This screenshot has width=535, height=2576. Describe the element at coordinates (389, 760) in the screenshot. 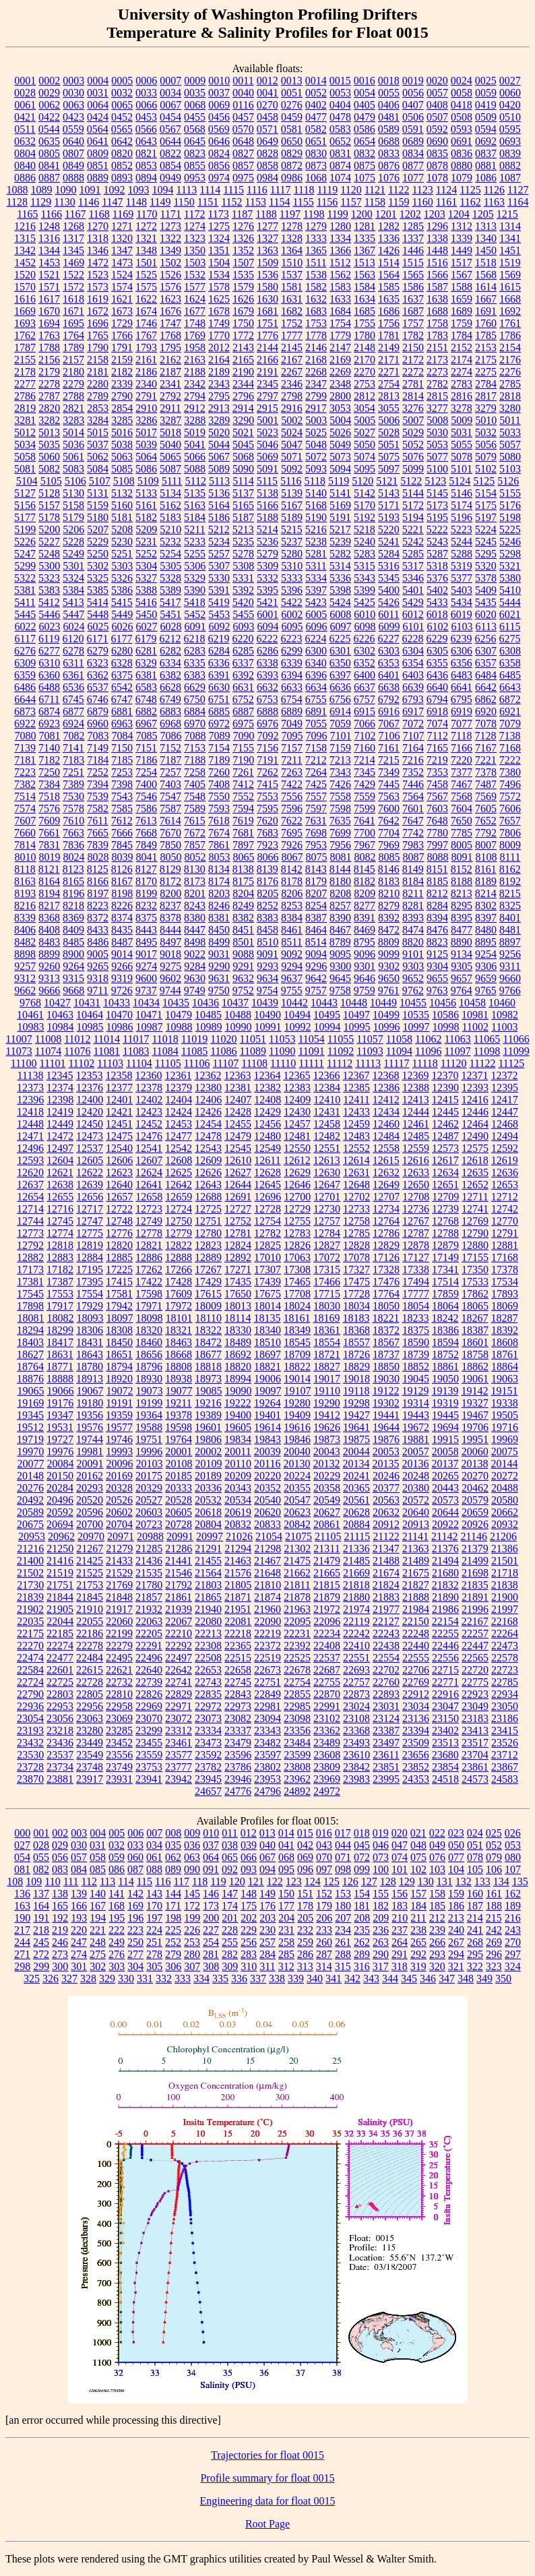

I see `7215` at that location.